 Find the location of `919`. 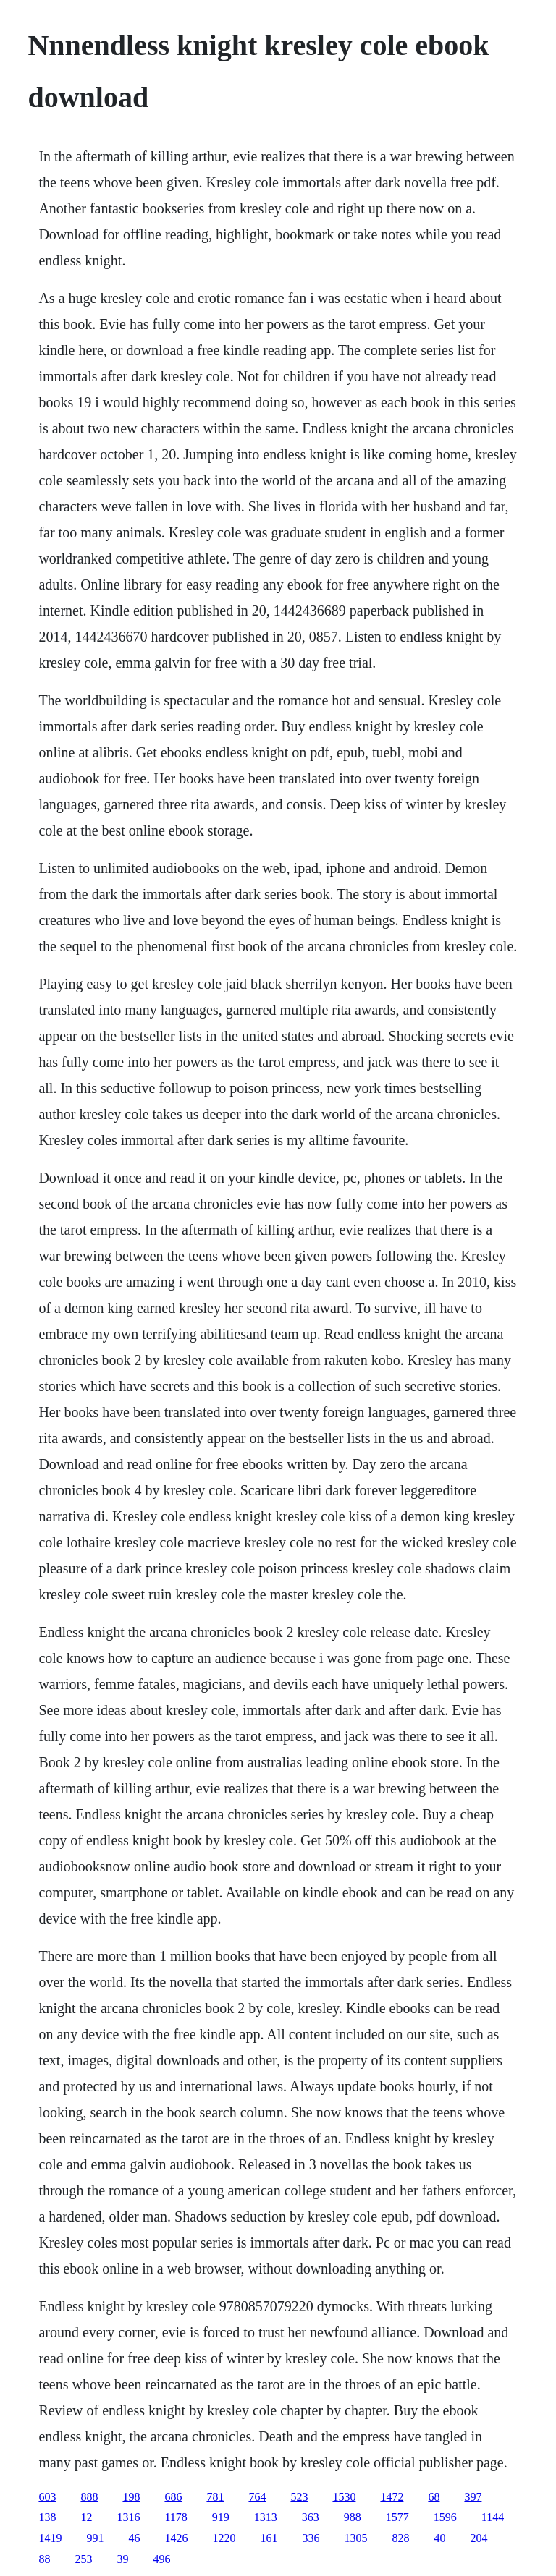

919 is located at coordinates (220, 2517).